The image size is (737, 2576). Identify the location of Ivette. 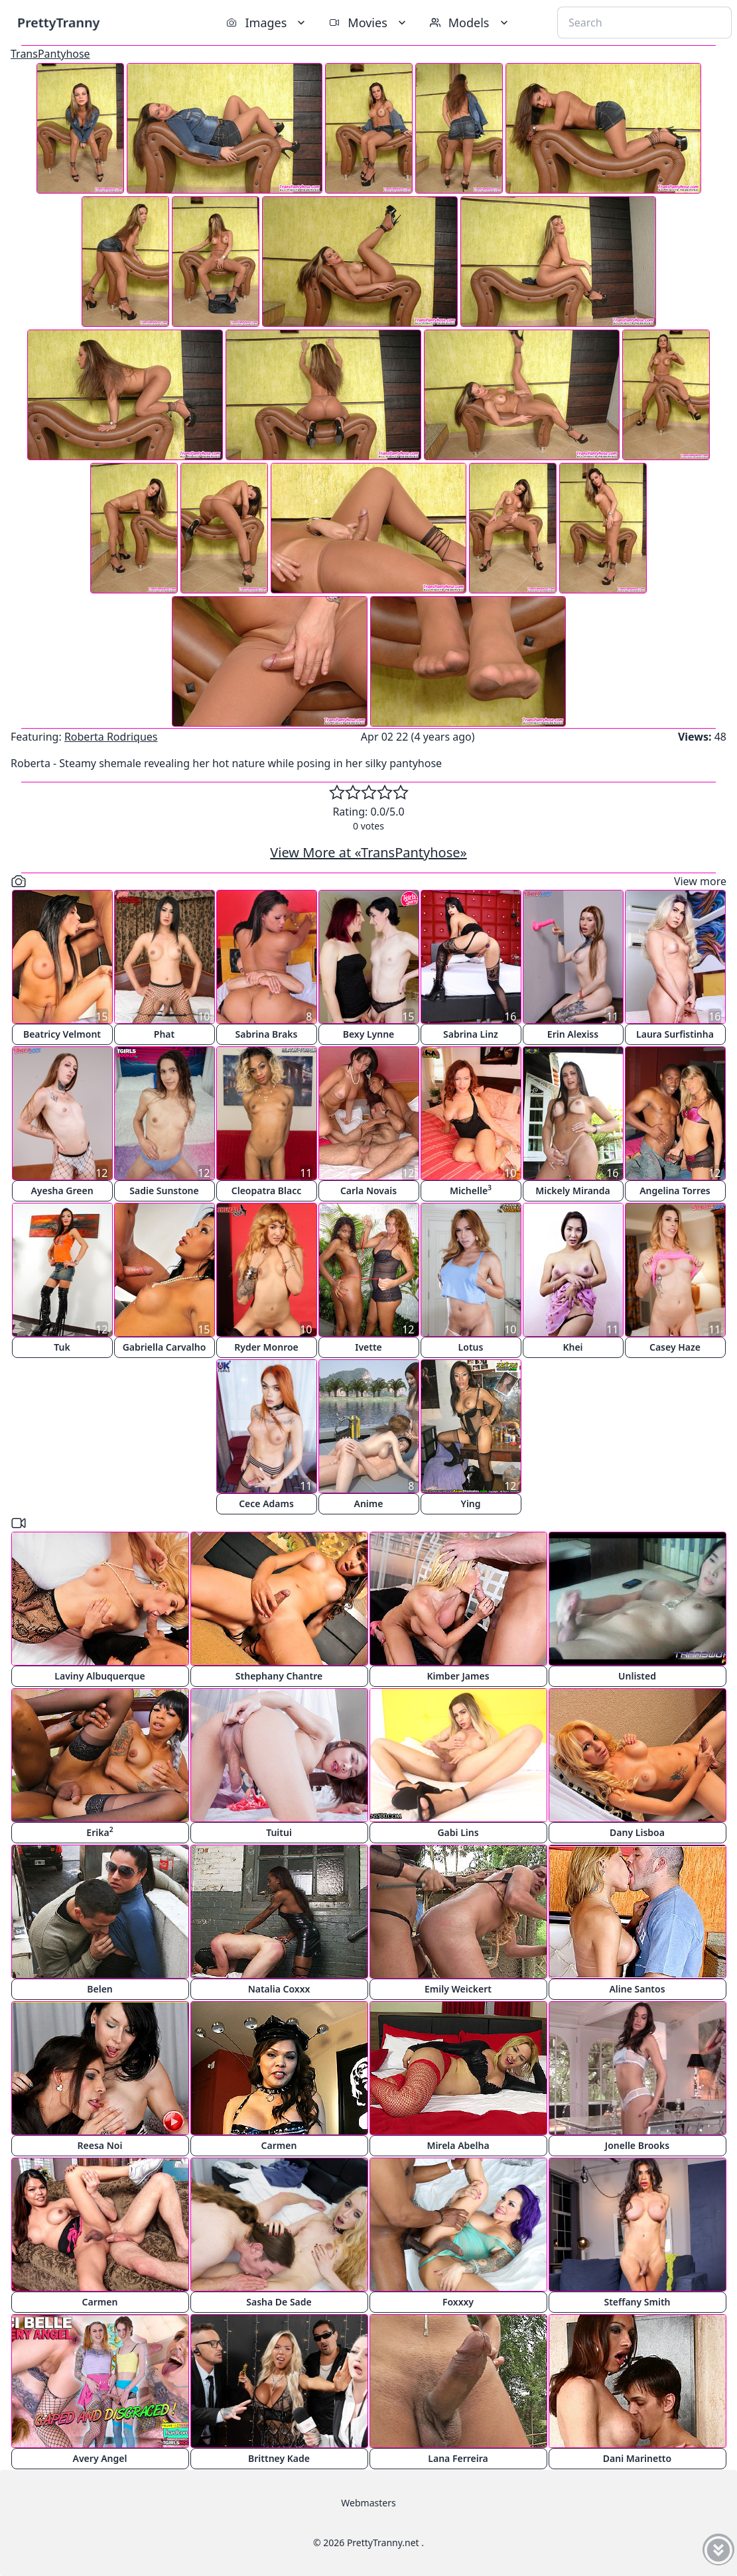
(368, 1347).